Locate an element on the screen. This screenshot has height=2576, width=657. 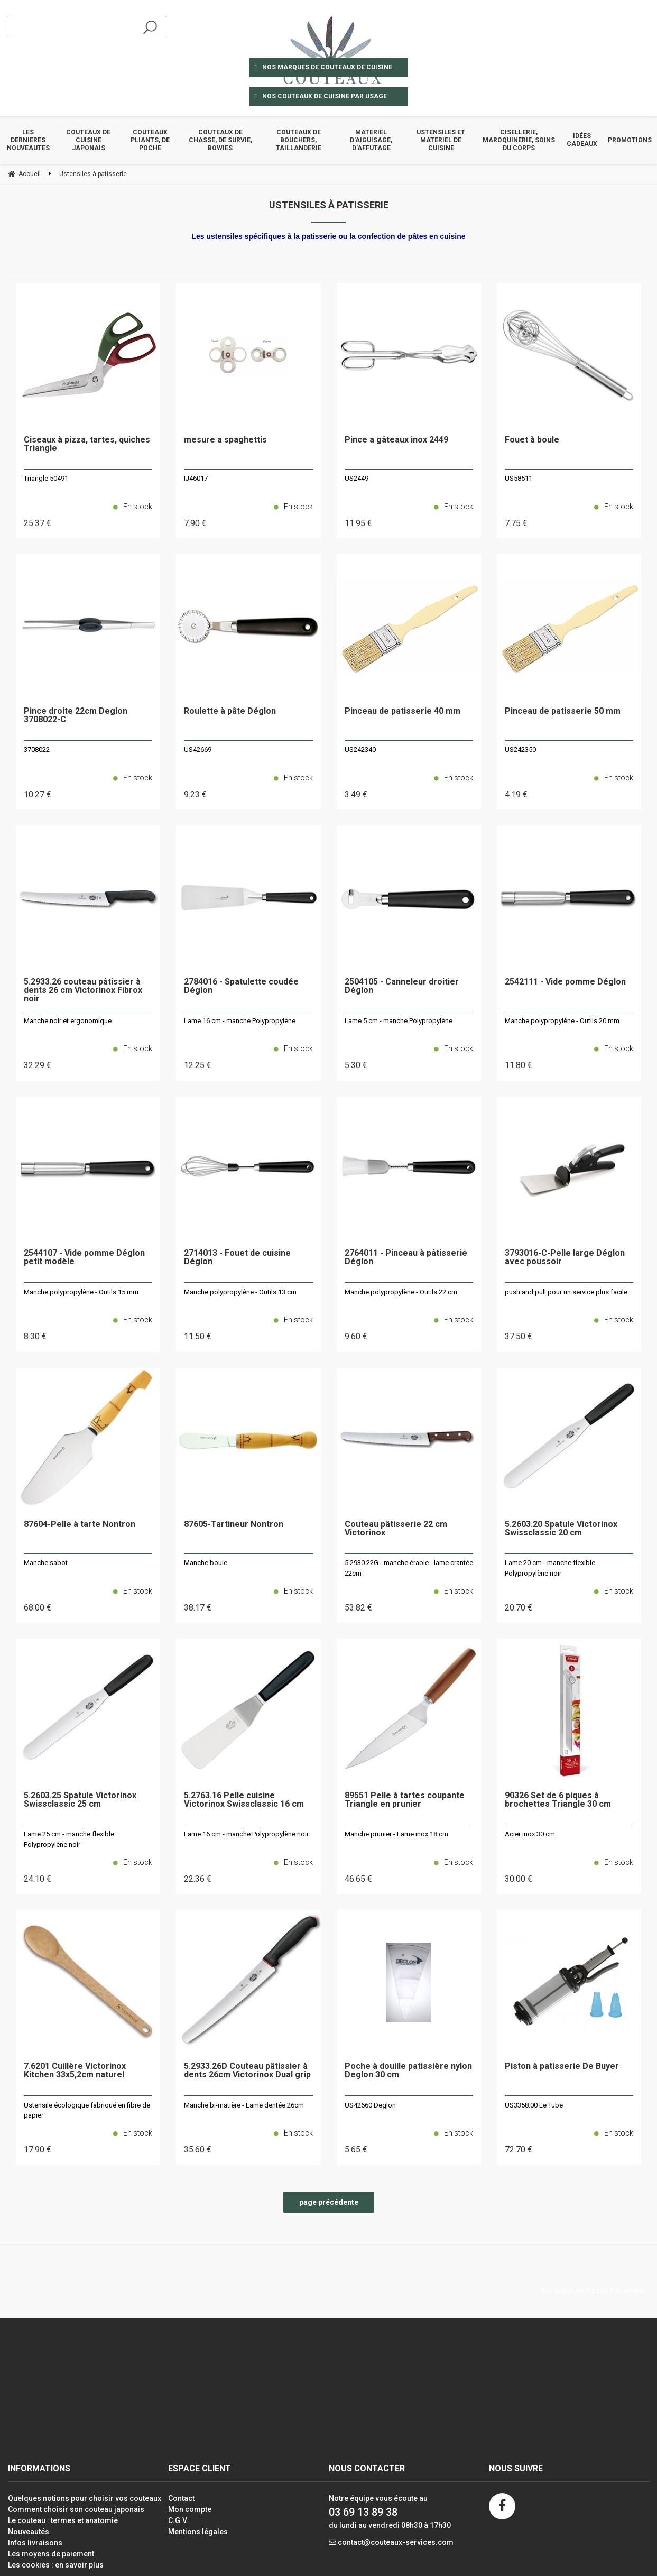
2784016 - Spatulette coudée Déglon is located at coordinates (241, 986).